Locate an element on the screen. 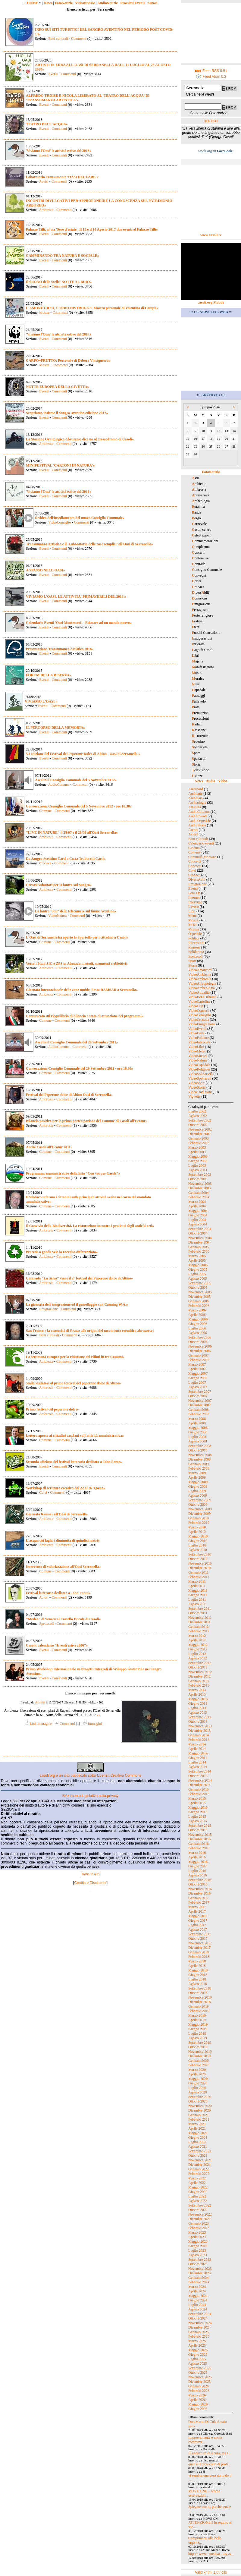  Maggio 2008 is located at coordinates (198, 1428).